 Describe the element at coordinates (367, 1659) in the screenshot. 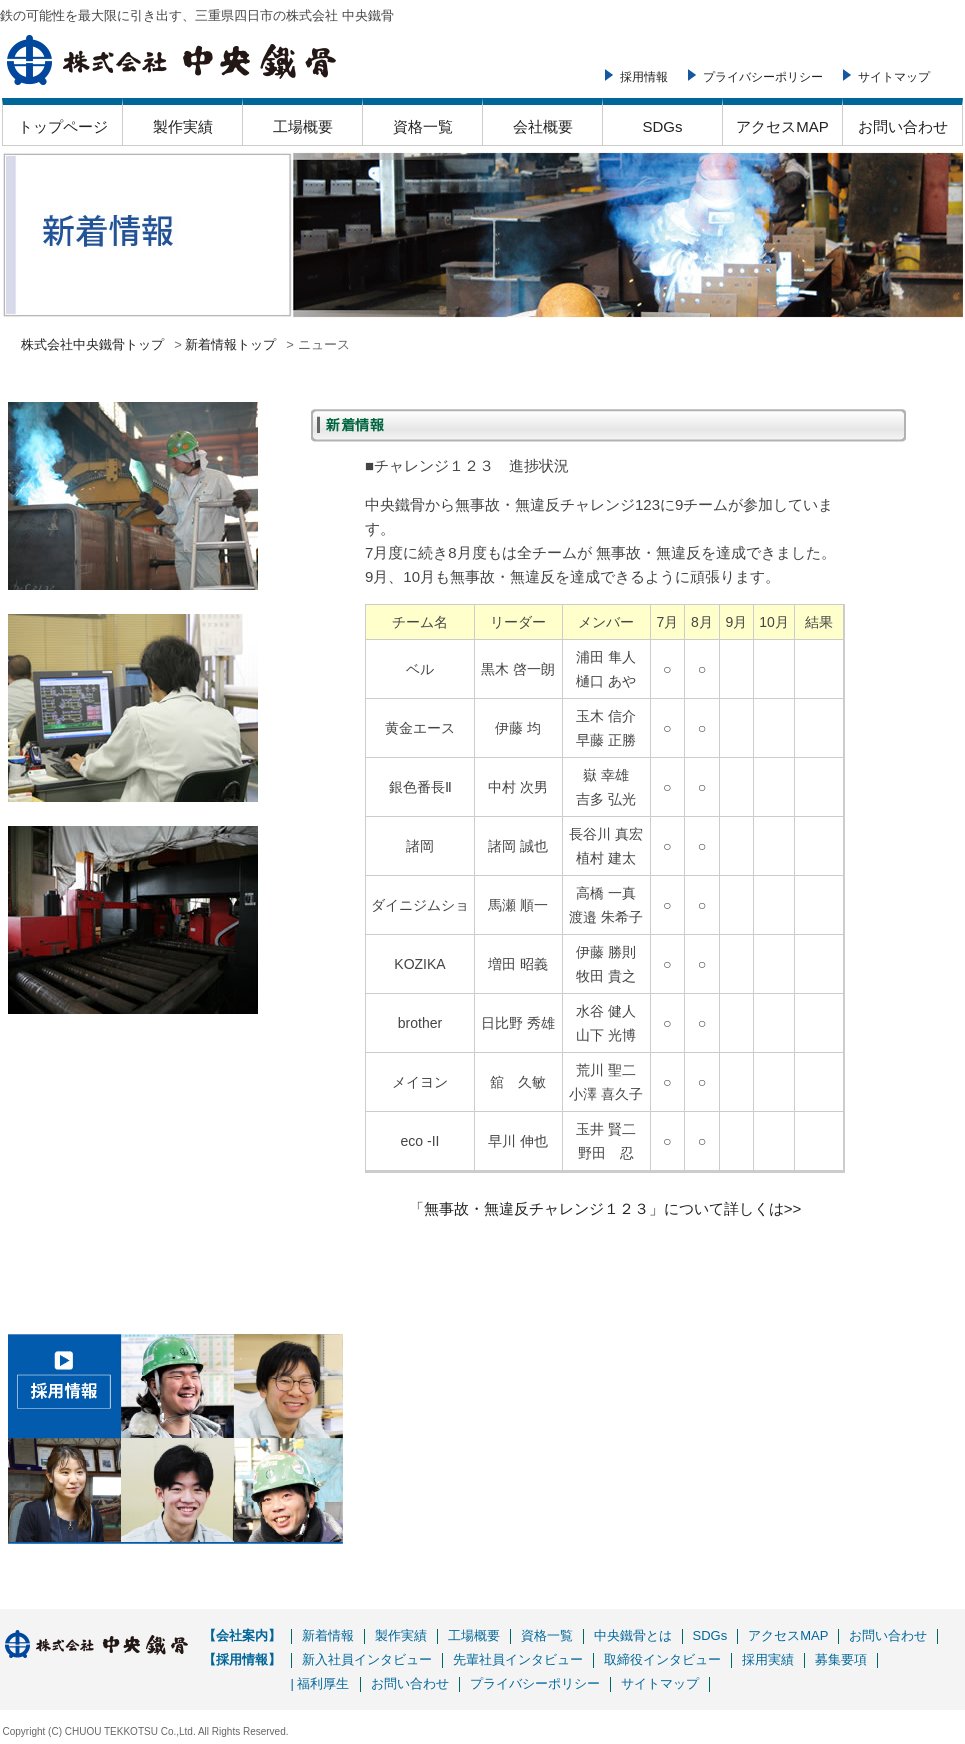

I see `新入社員インタビュー` at that location.